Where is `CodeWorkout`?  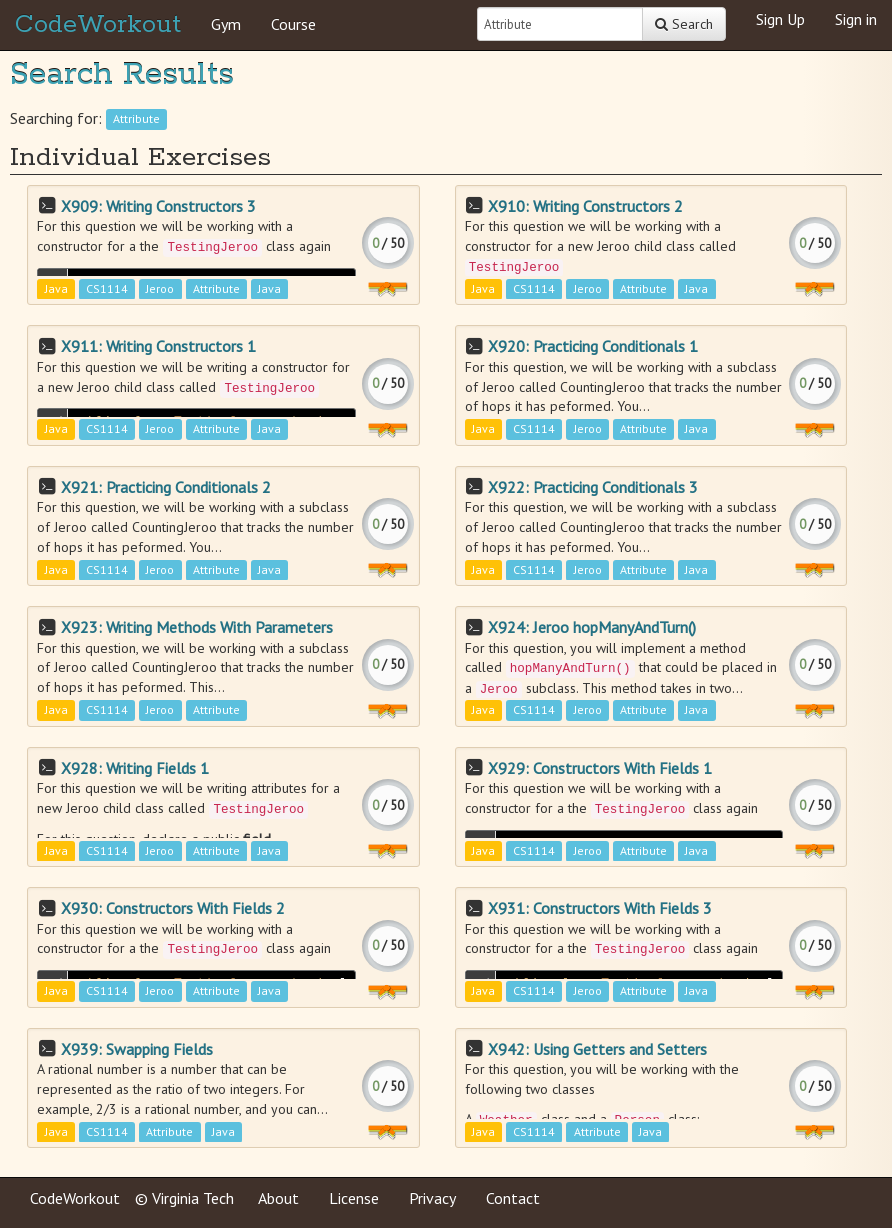
CodeWorkout is located at coordinates (98, 25).